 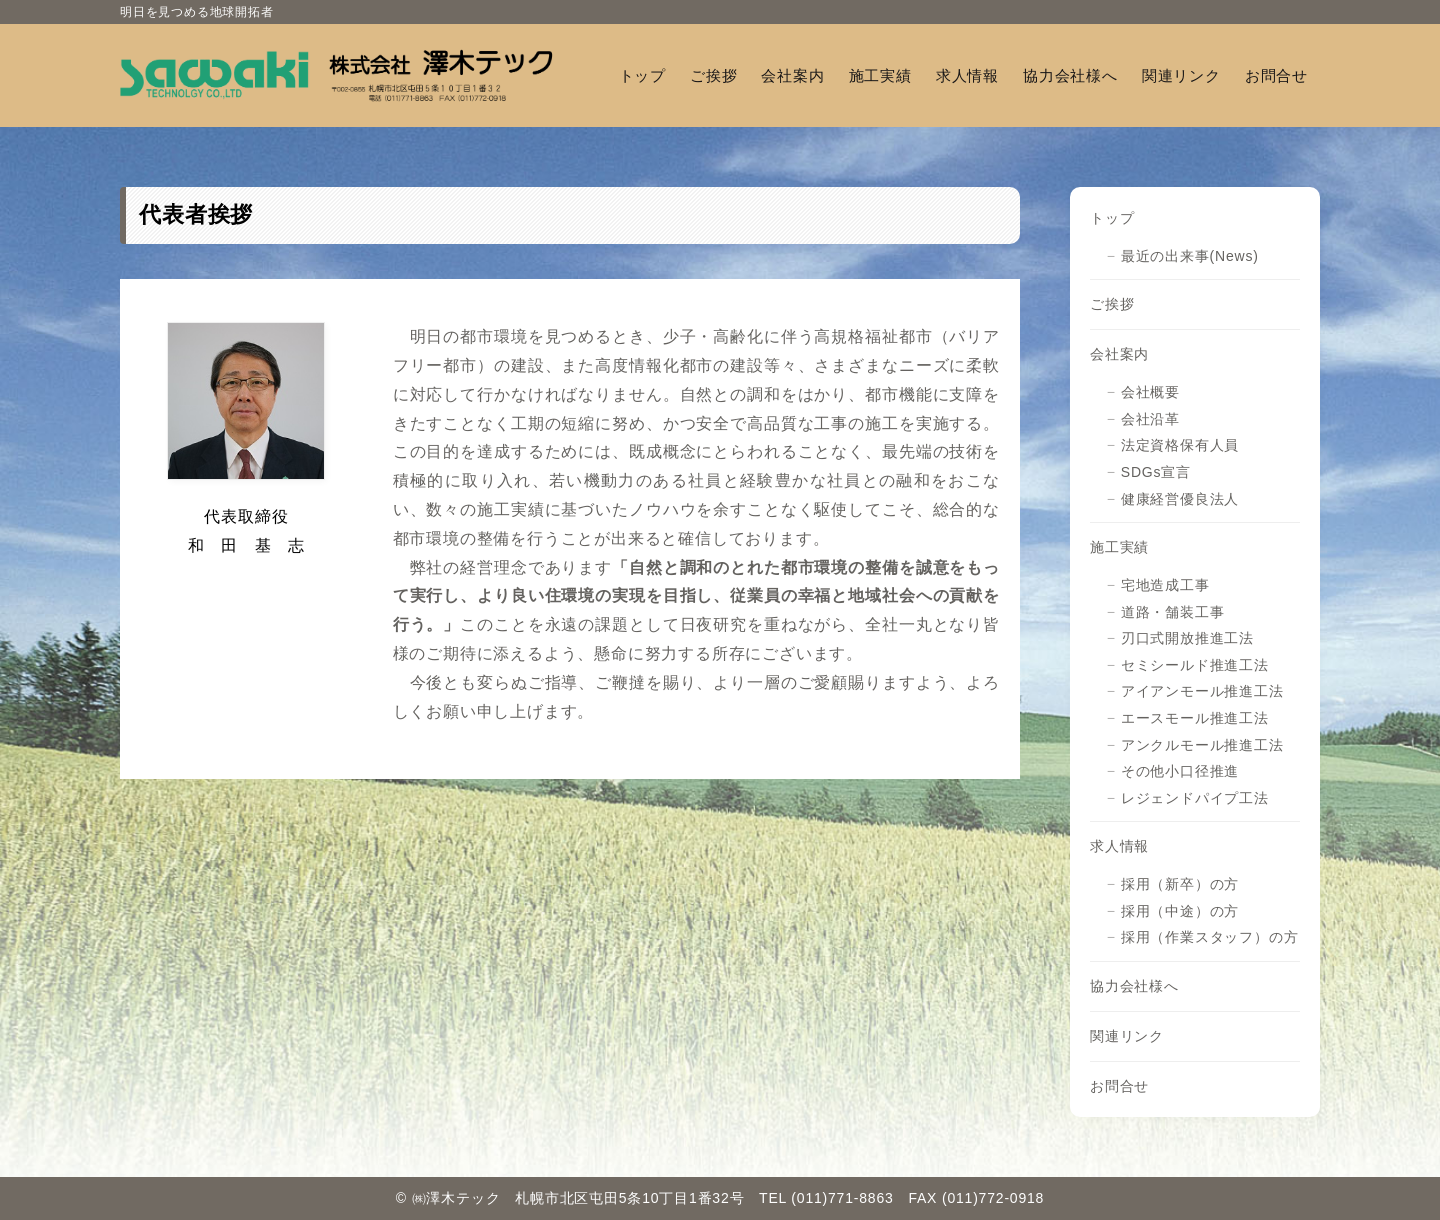 I want to click on 道路・舗装工事, so click(x=1173, y=612).